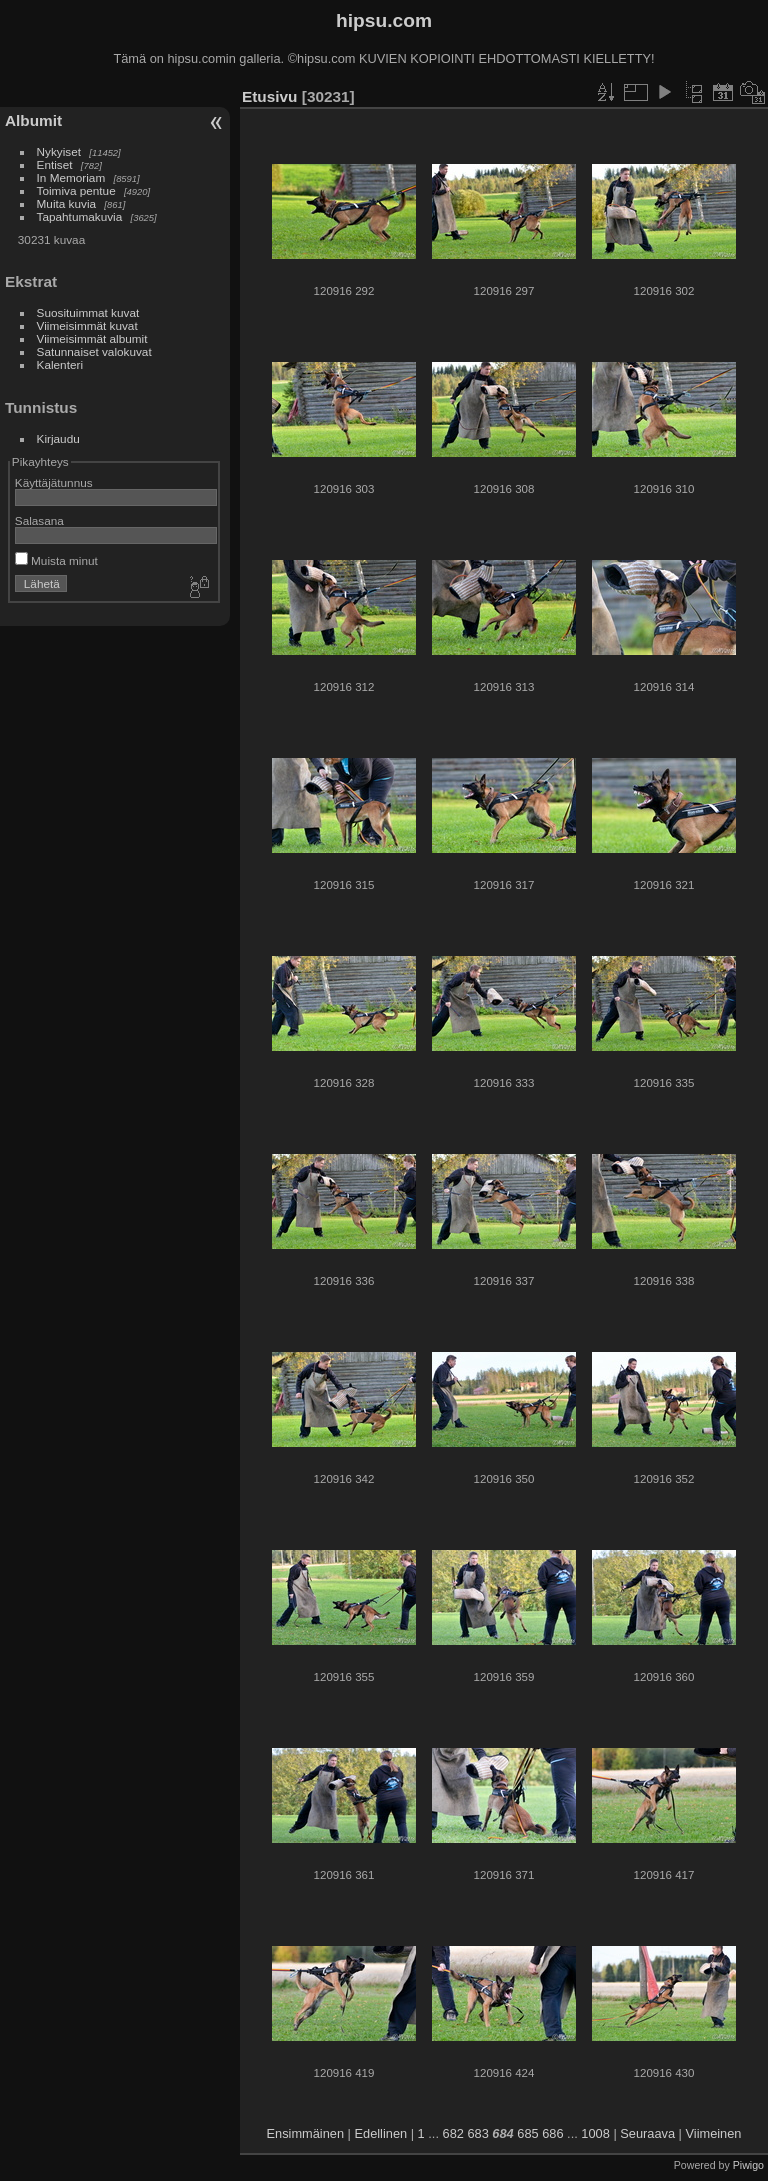 This screenshot has height=2181, width=768. Describe the element at coordinates (748, 2165) in the screenshot. I see `Piwigo` at that location.